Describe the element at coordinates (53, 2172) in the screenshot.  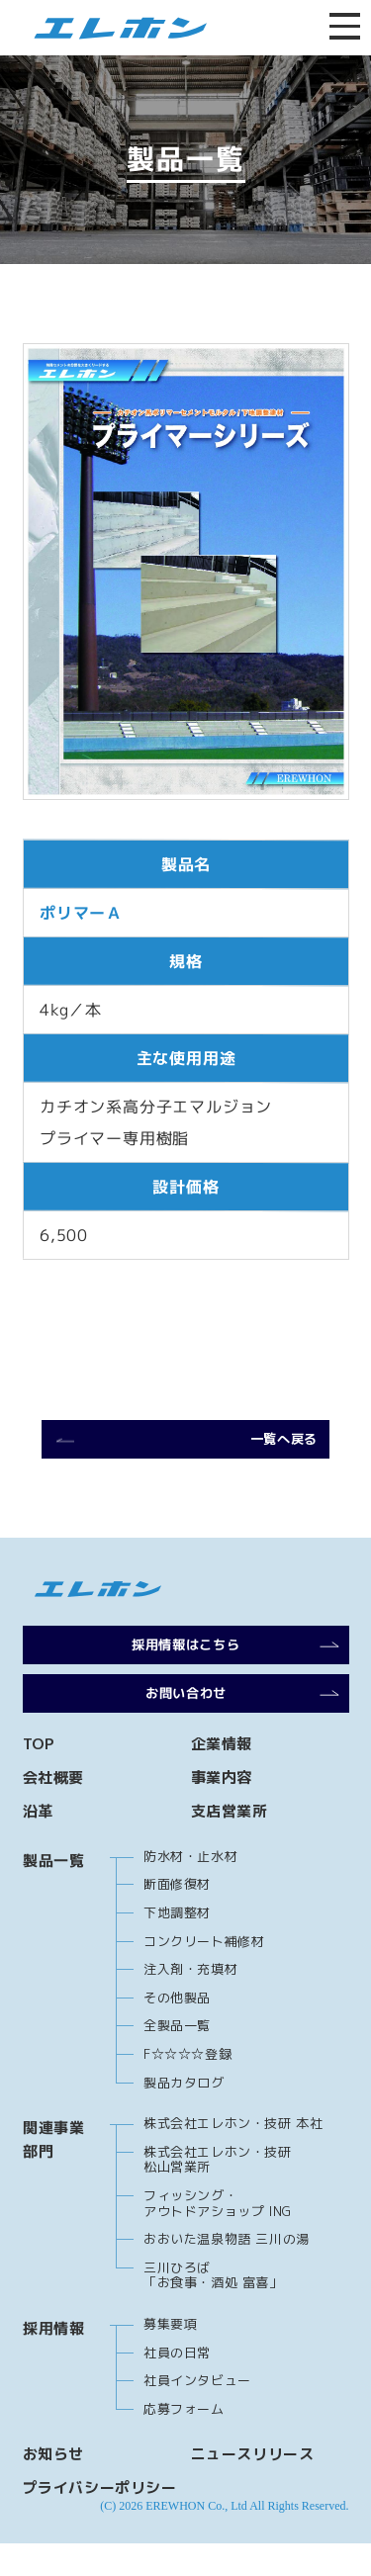
I see `関連事業部門` at that location.